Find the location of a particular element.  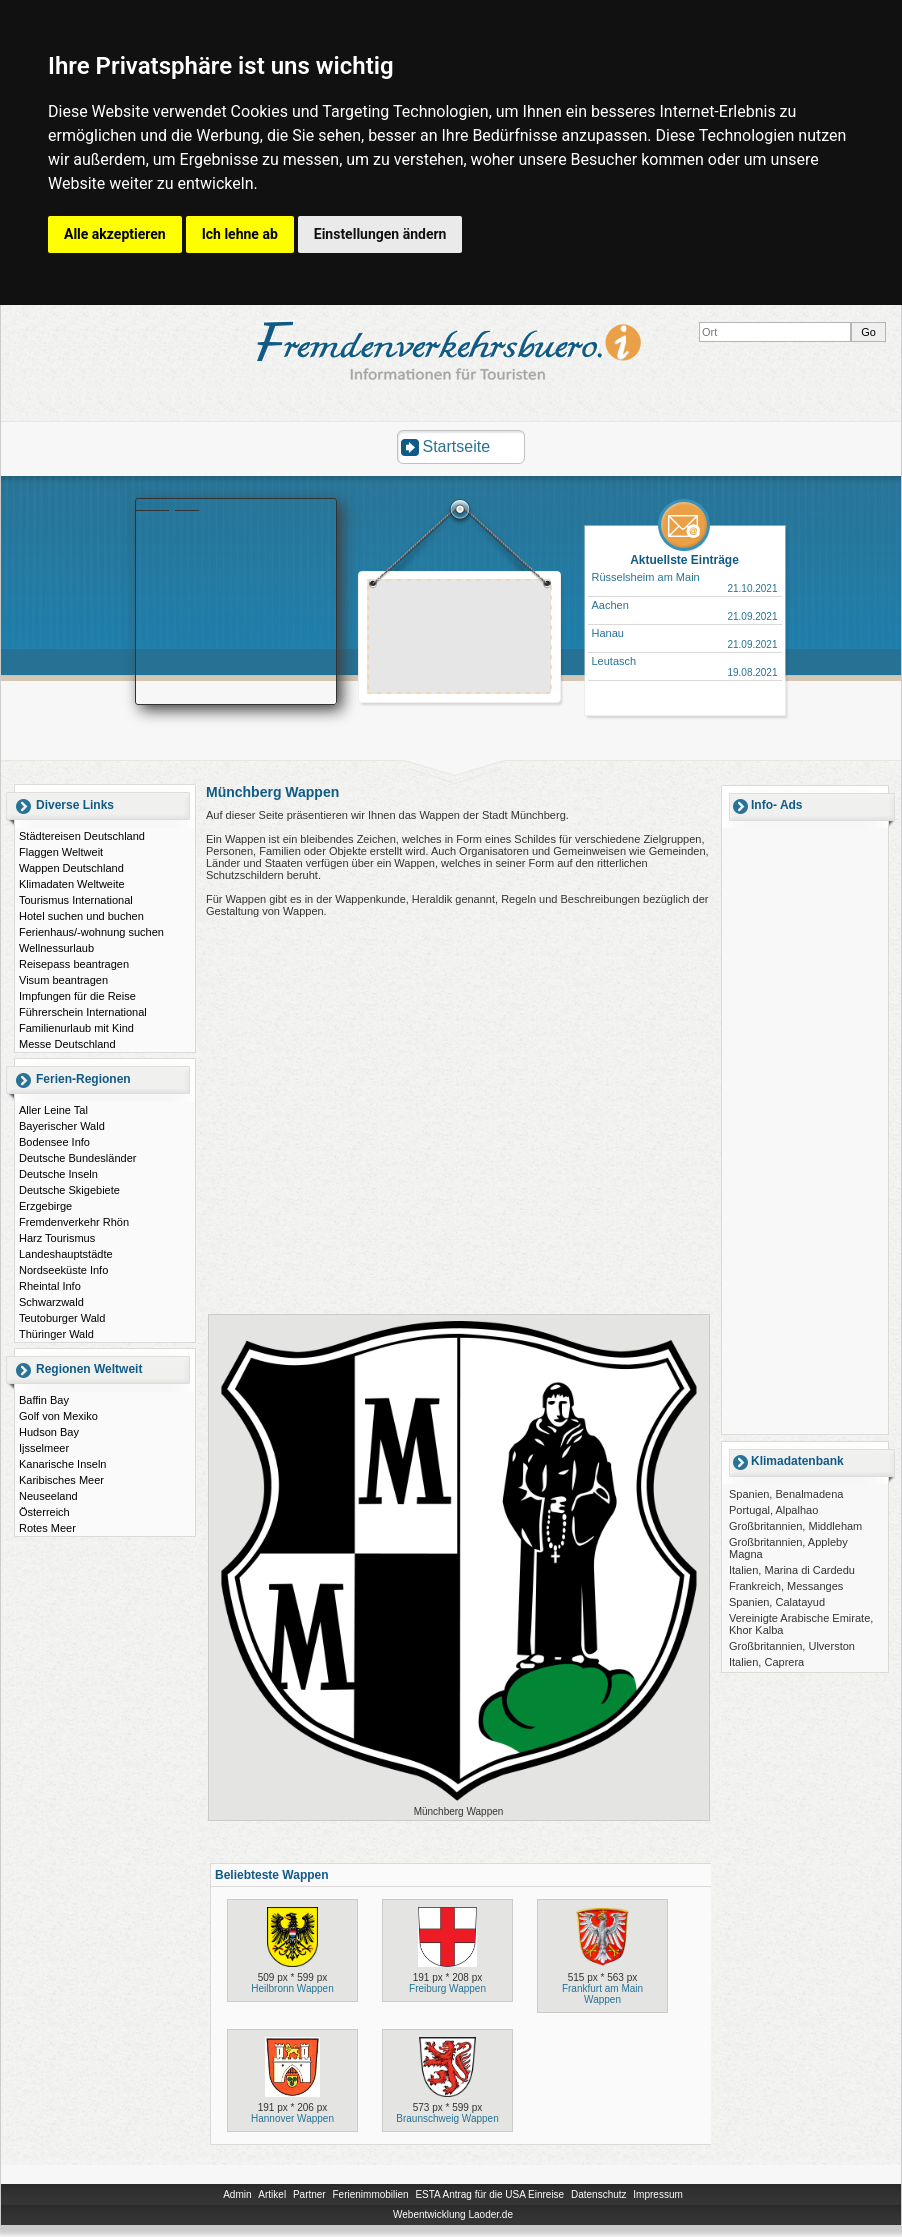

Deutsche Bundesländer is located at coordinates (77, 1158).